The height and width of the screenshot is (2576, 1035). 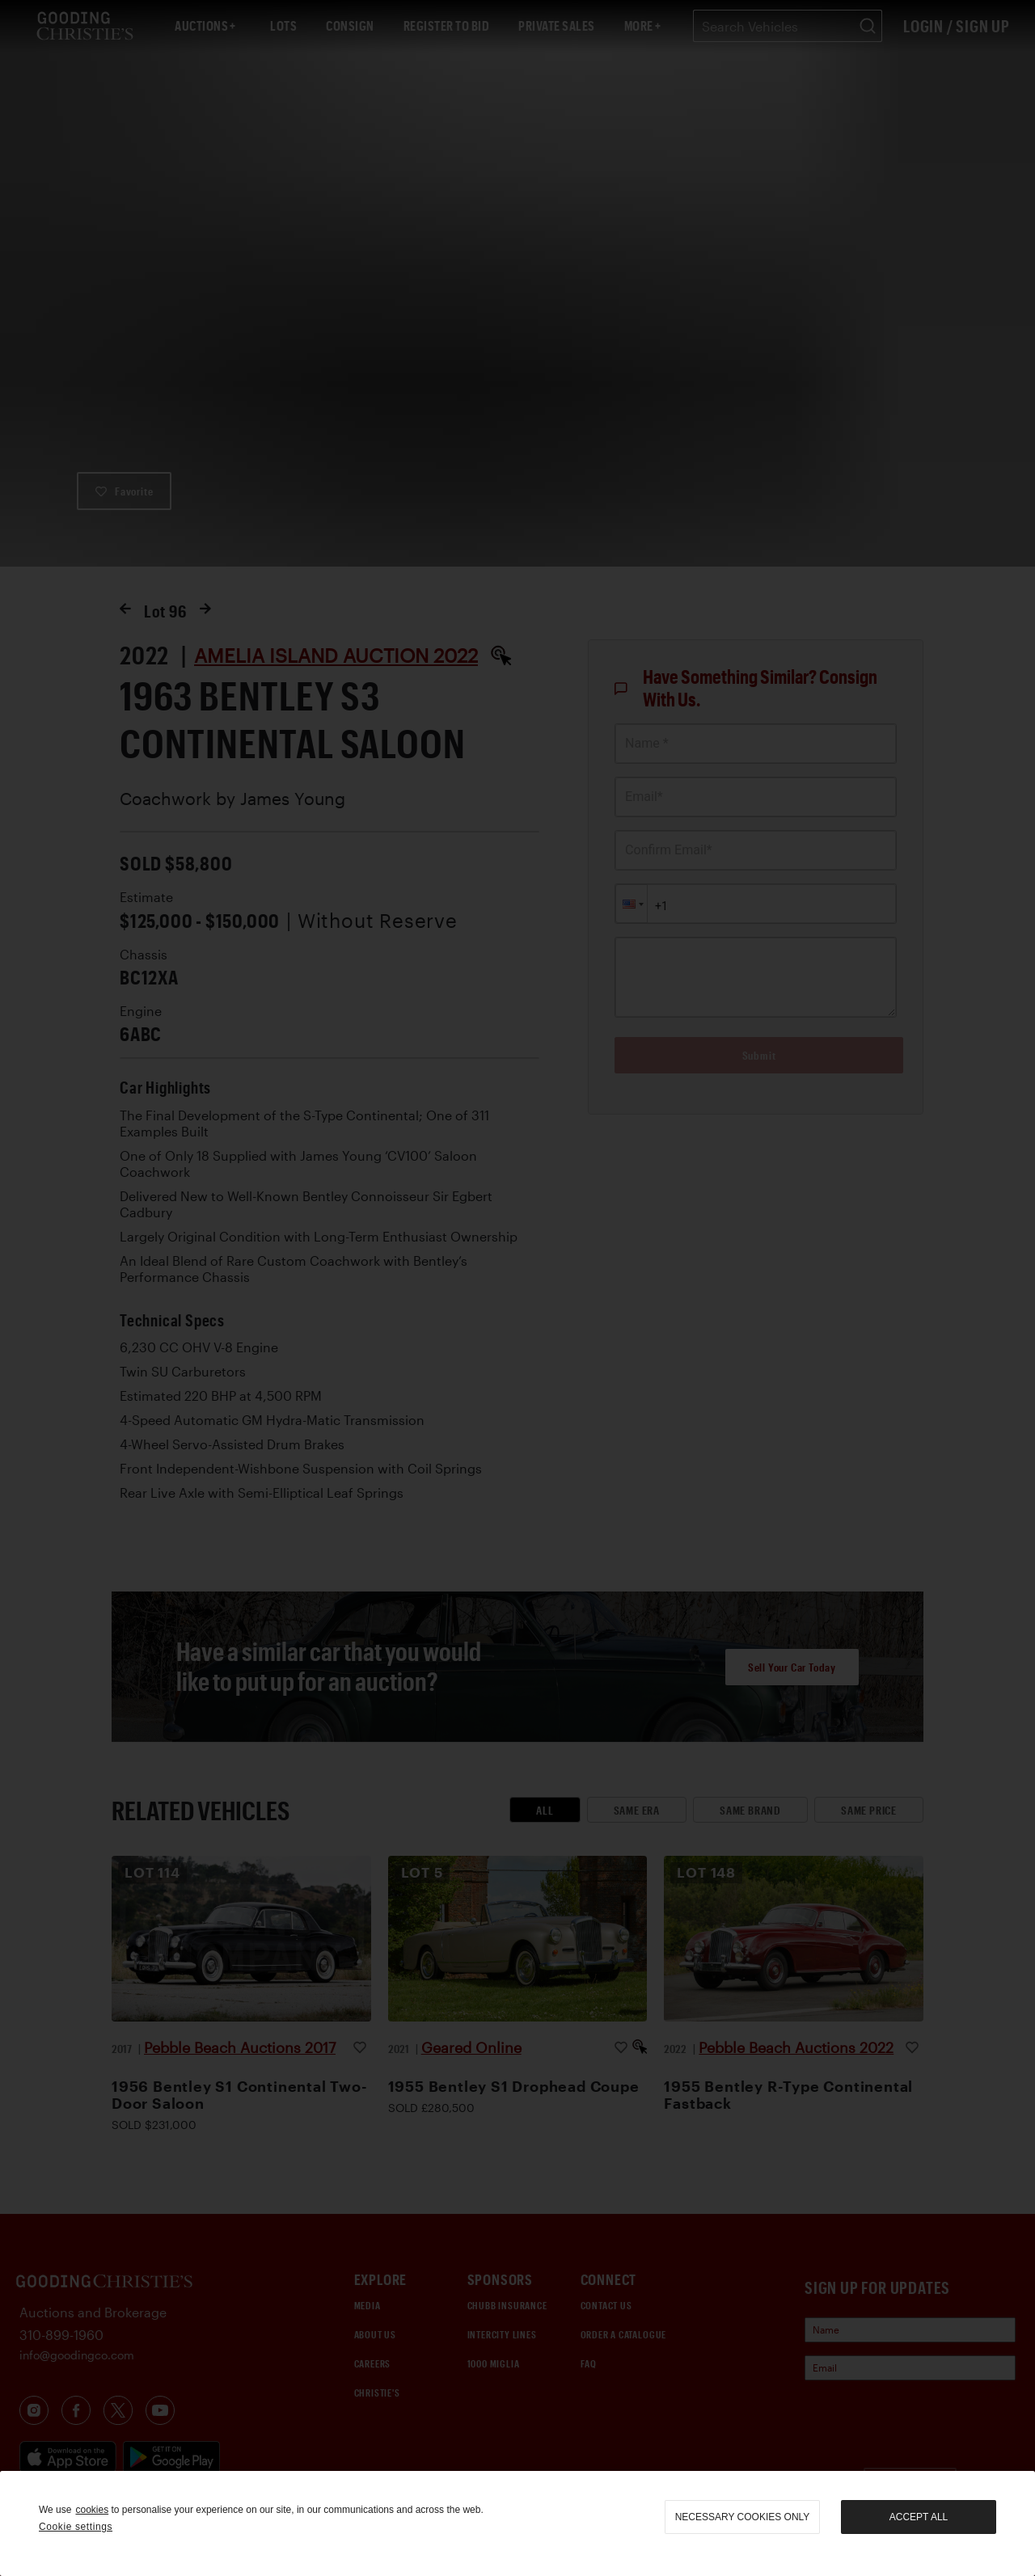 What do you see at coordinates (918, 2517) in the screenshot?
I see `Accept all` at bounding box center [918, 2517].